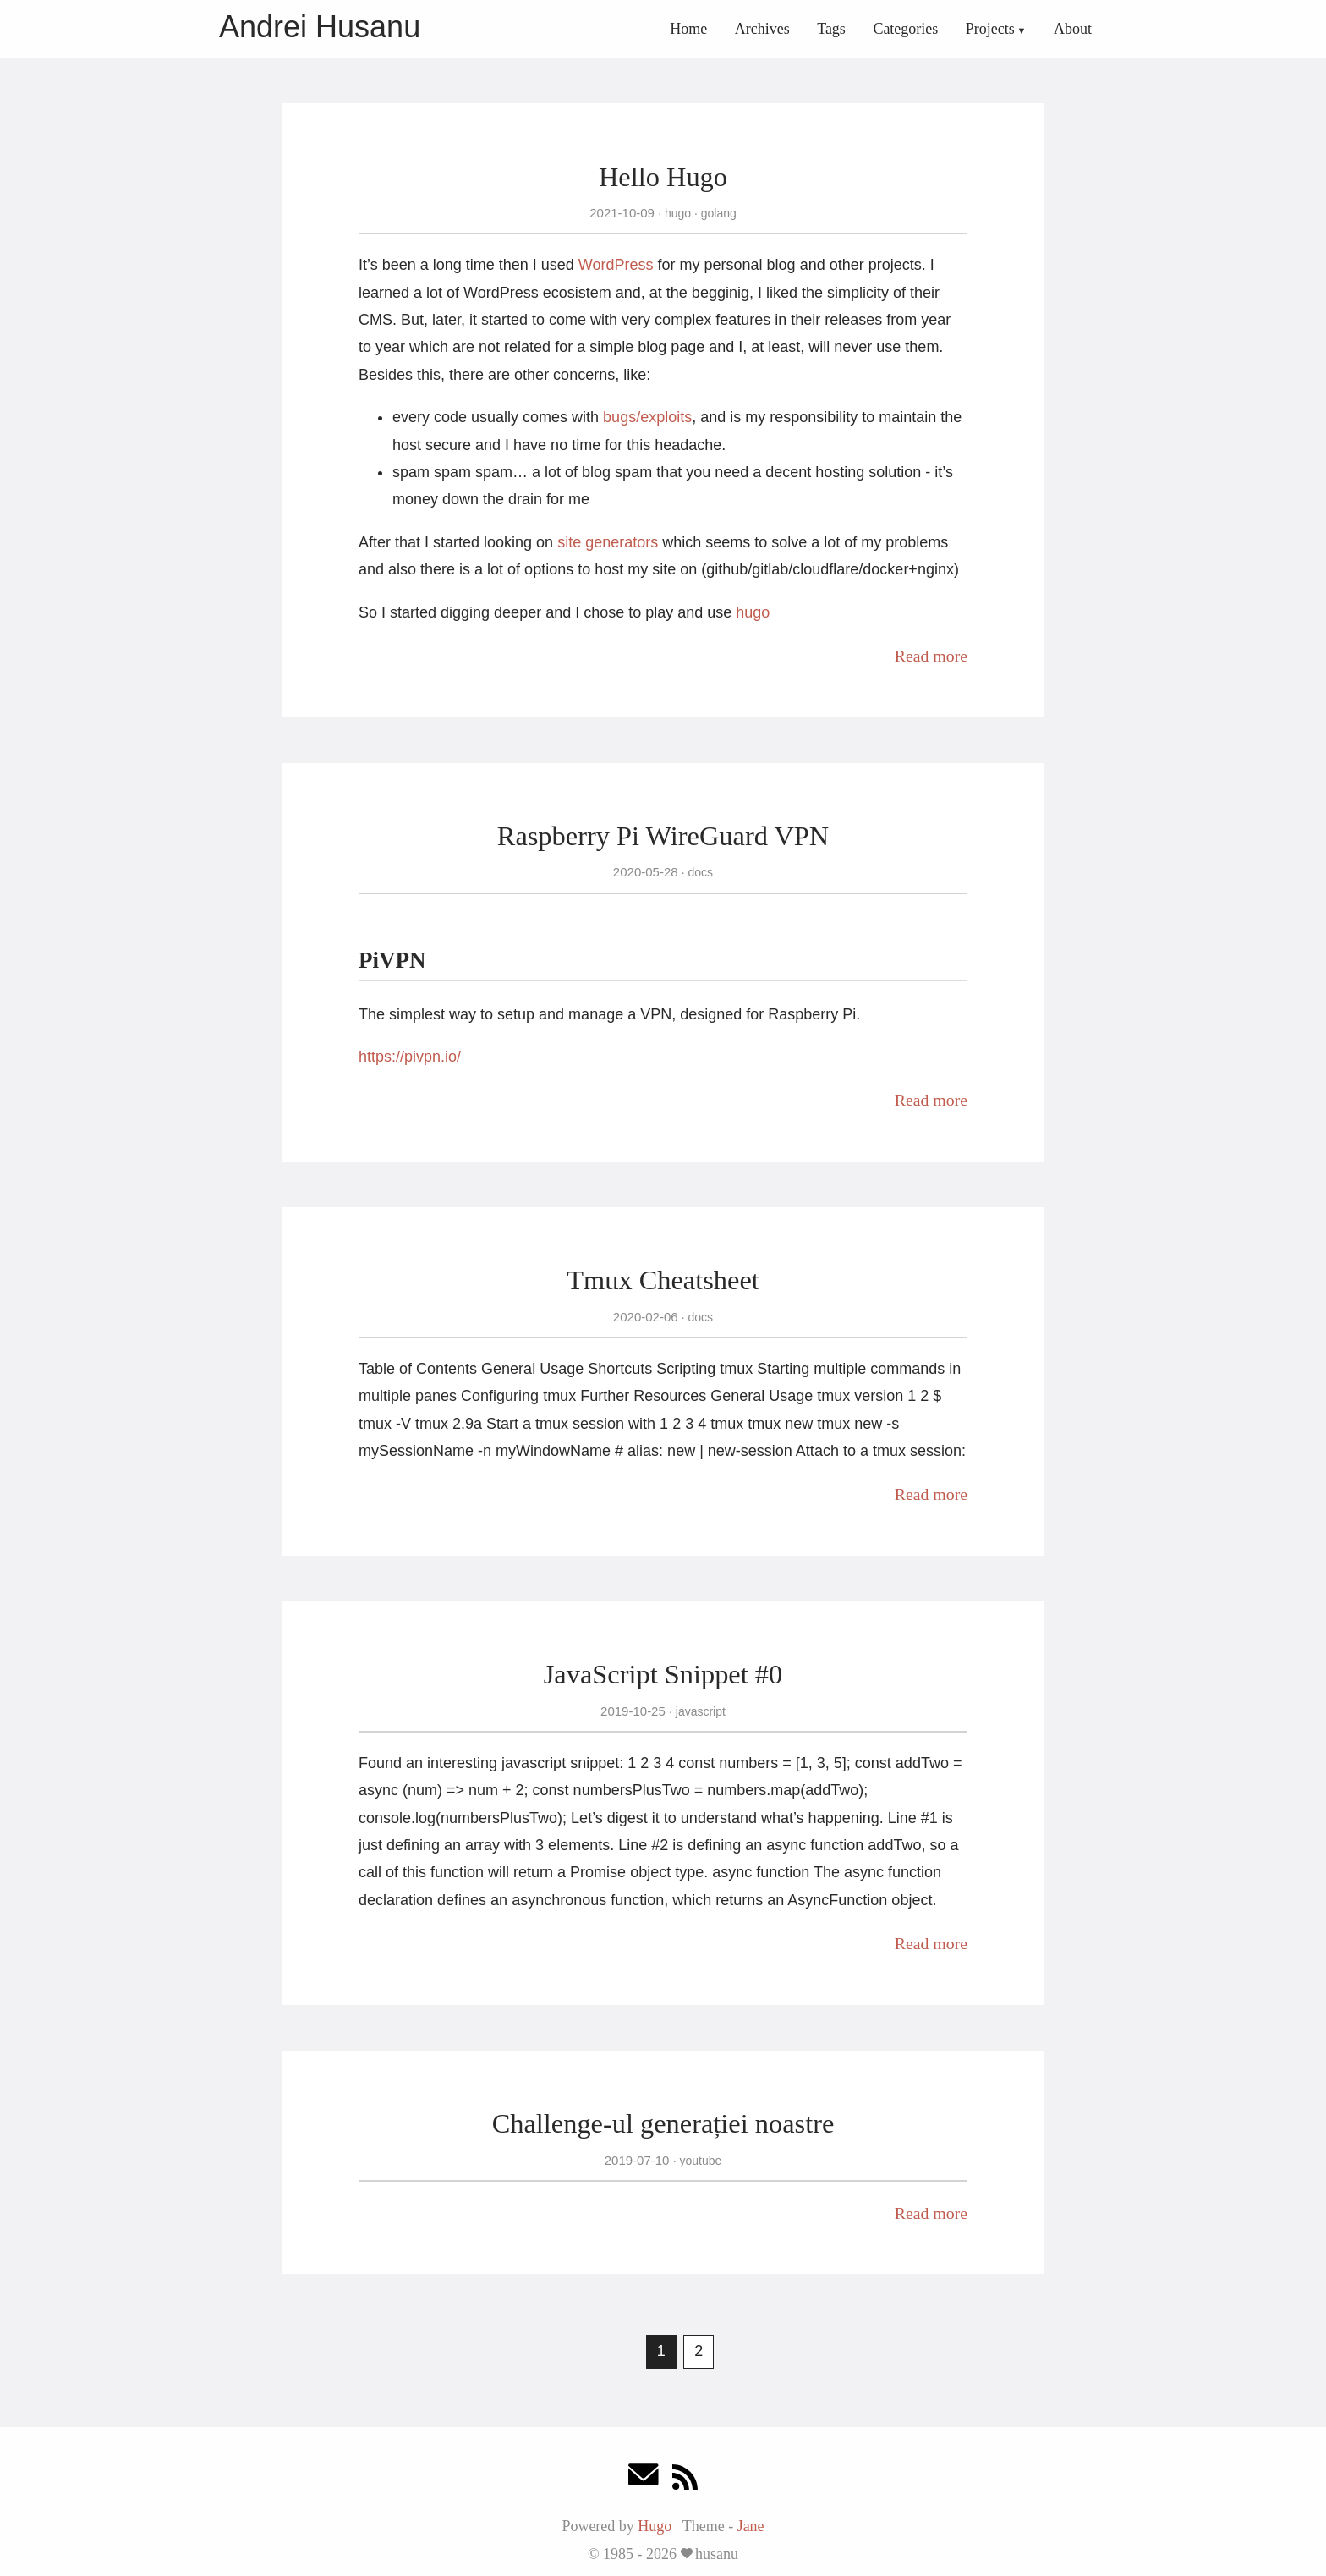  What do you see at coordinates (410, 1056) in the screenshot?
I see `https://pivpn.io/` at bounding box center [410, 1056].